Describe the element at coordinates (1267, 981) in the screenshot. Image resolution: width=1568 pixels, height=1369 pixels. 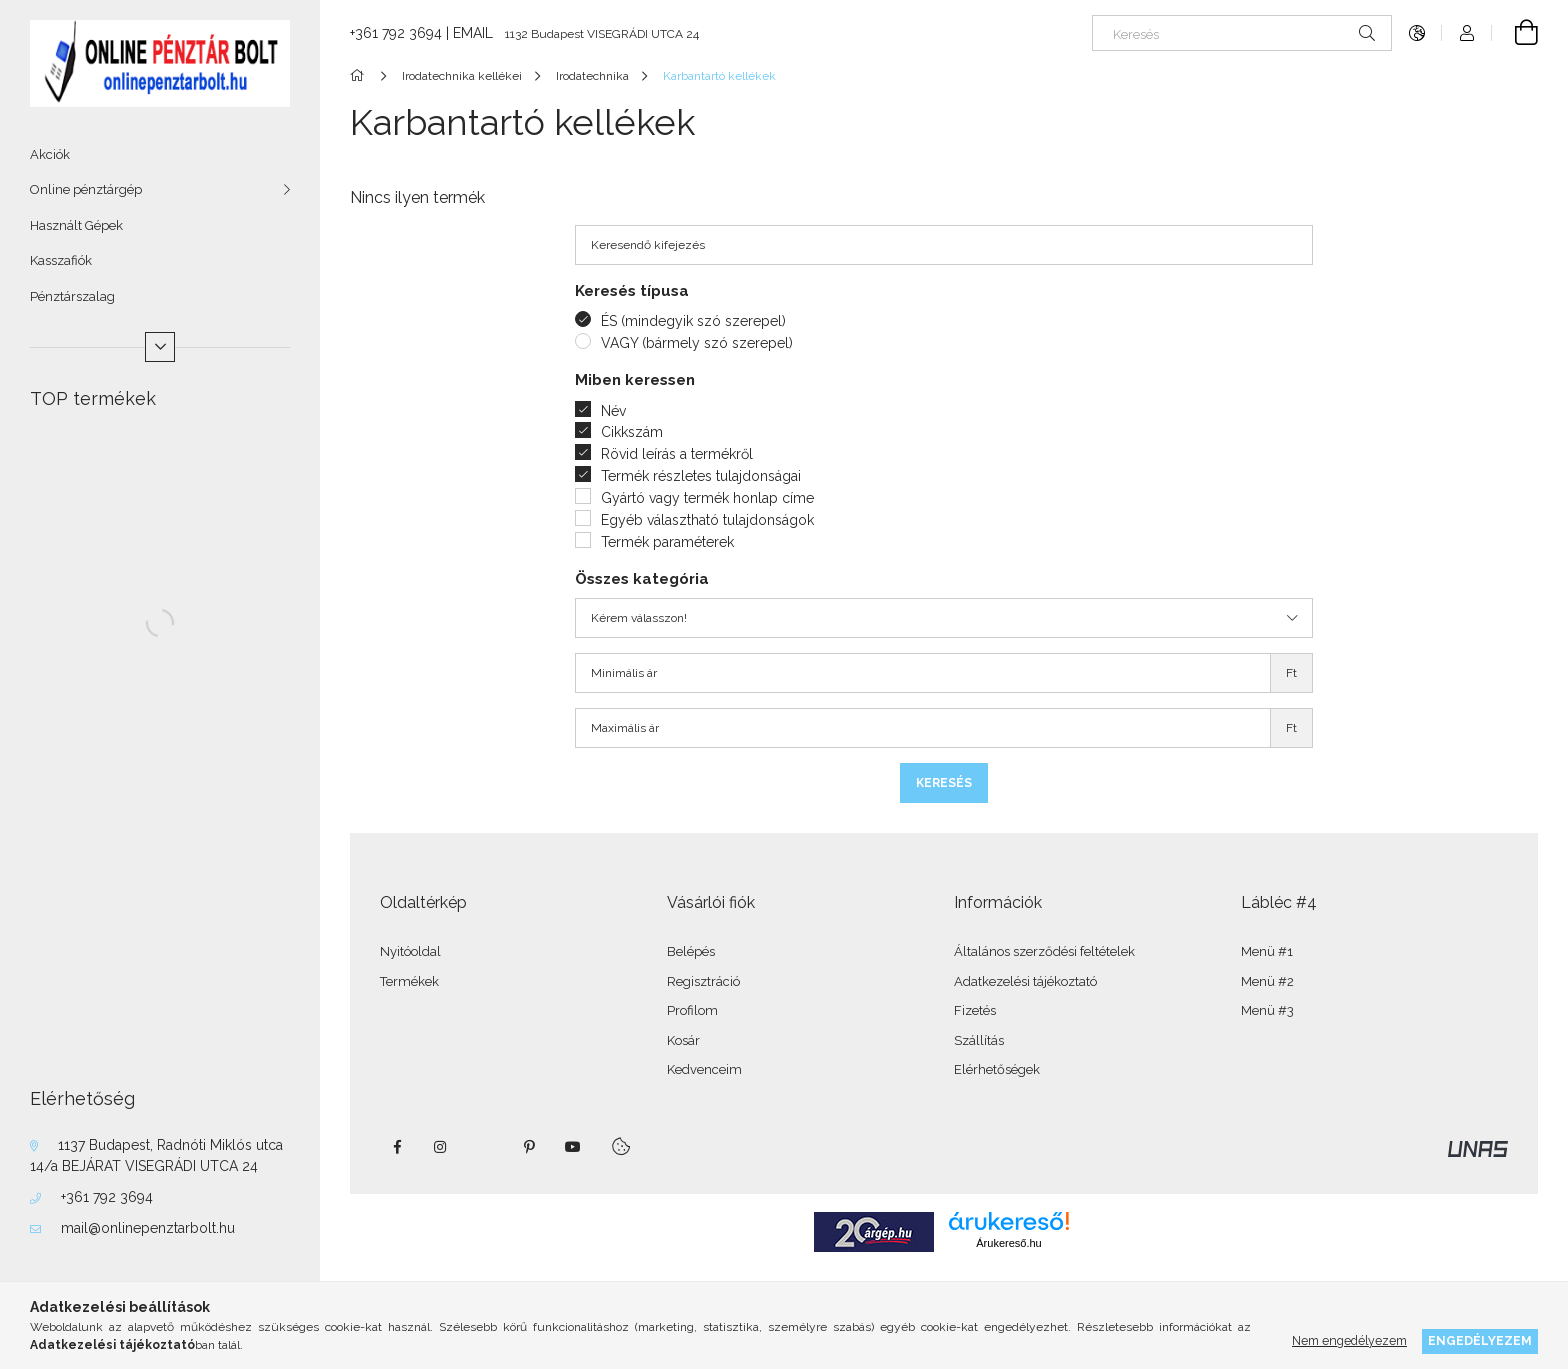
I see `Menü #2` at that location.